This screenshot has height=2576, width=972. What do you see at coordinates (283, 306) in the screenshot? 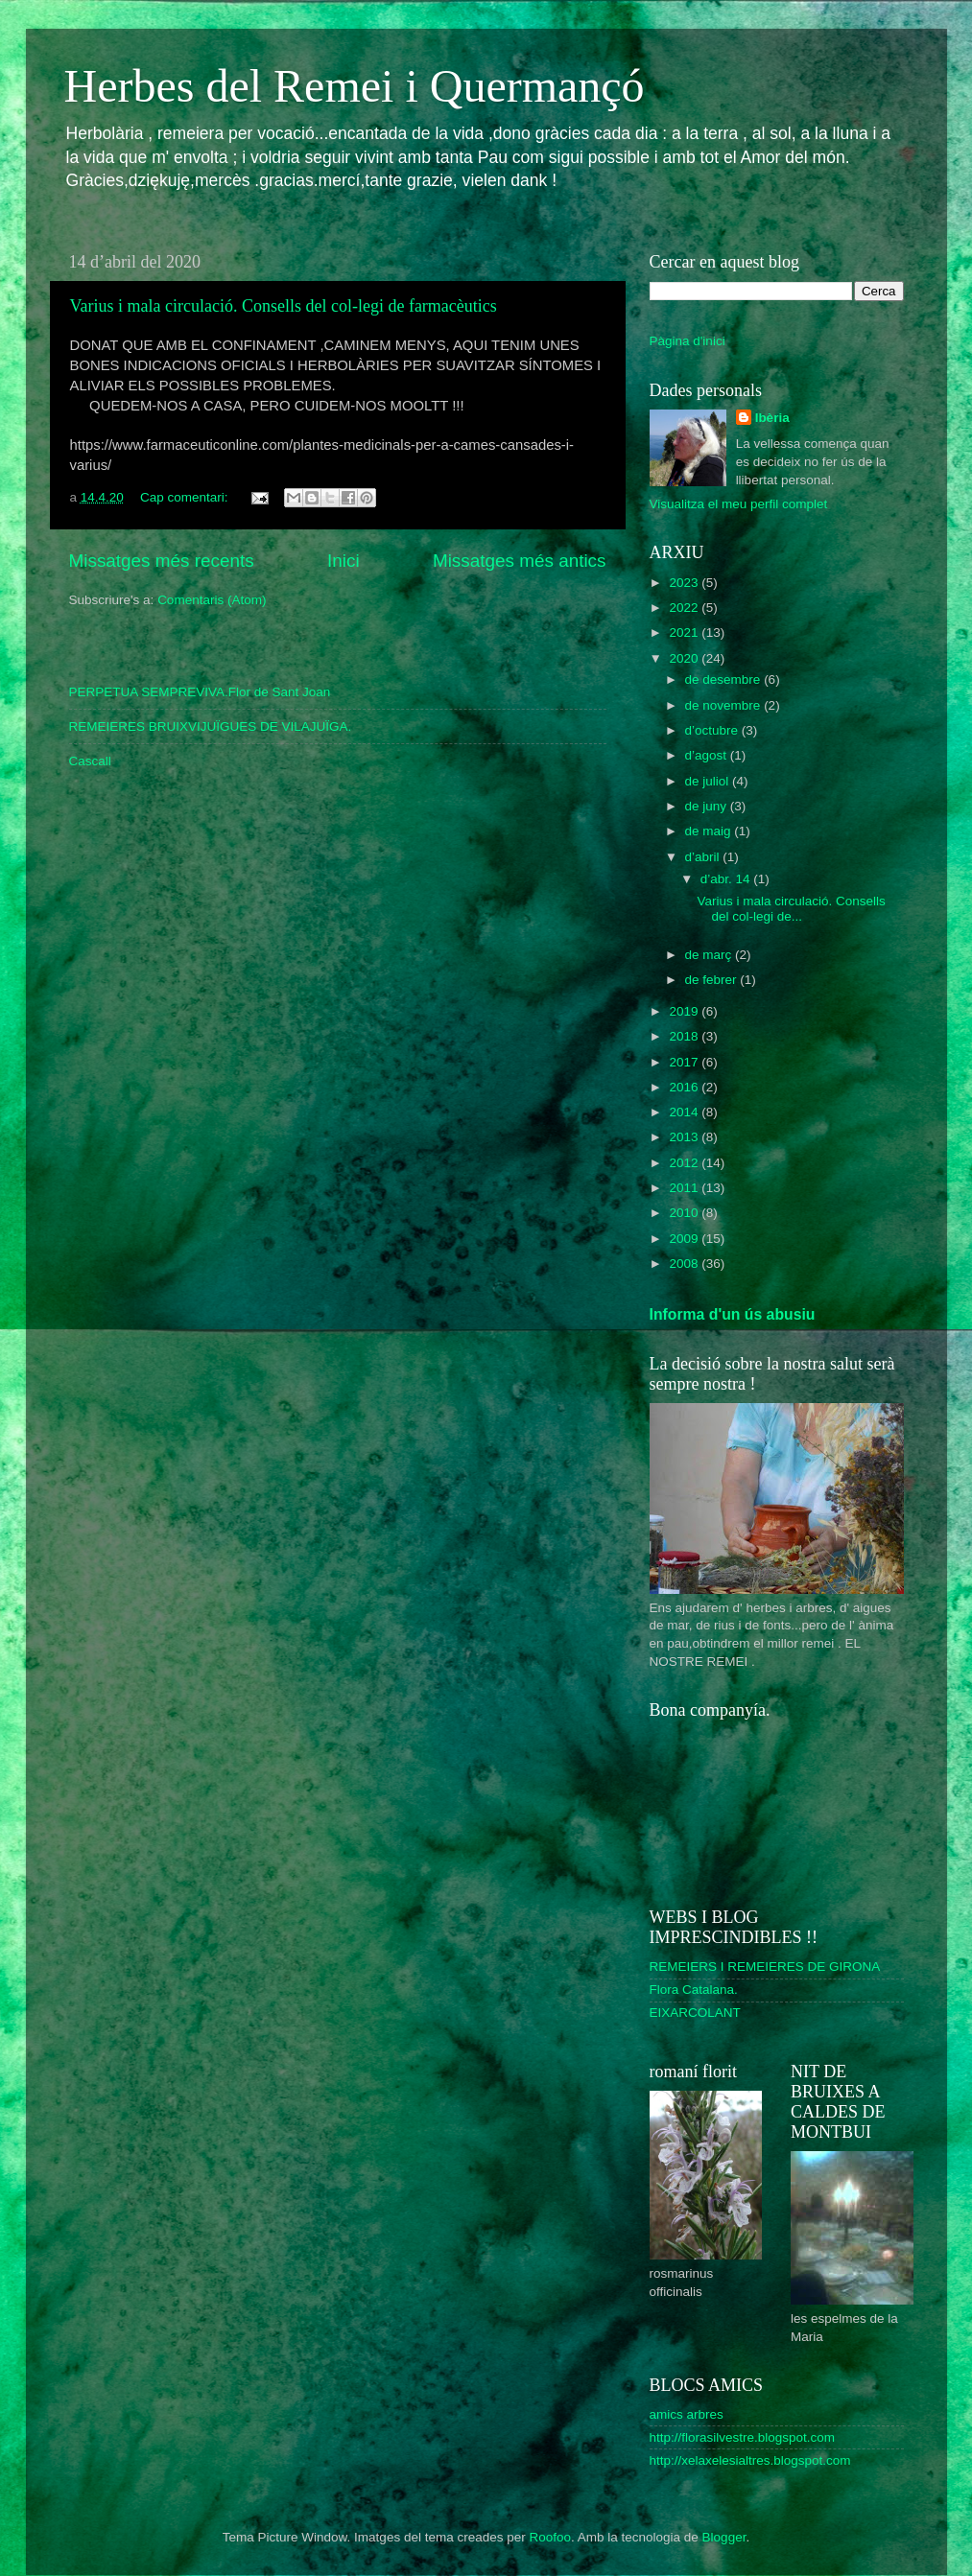
I see `Varius i mala circulació. Consells del col-legi de farmacèutics` at bounding box center [283, 306].